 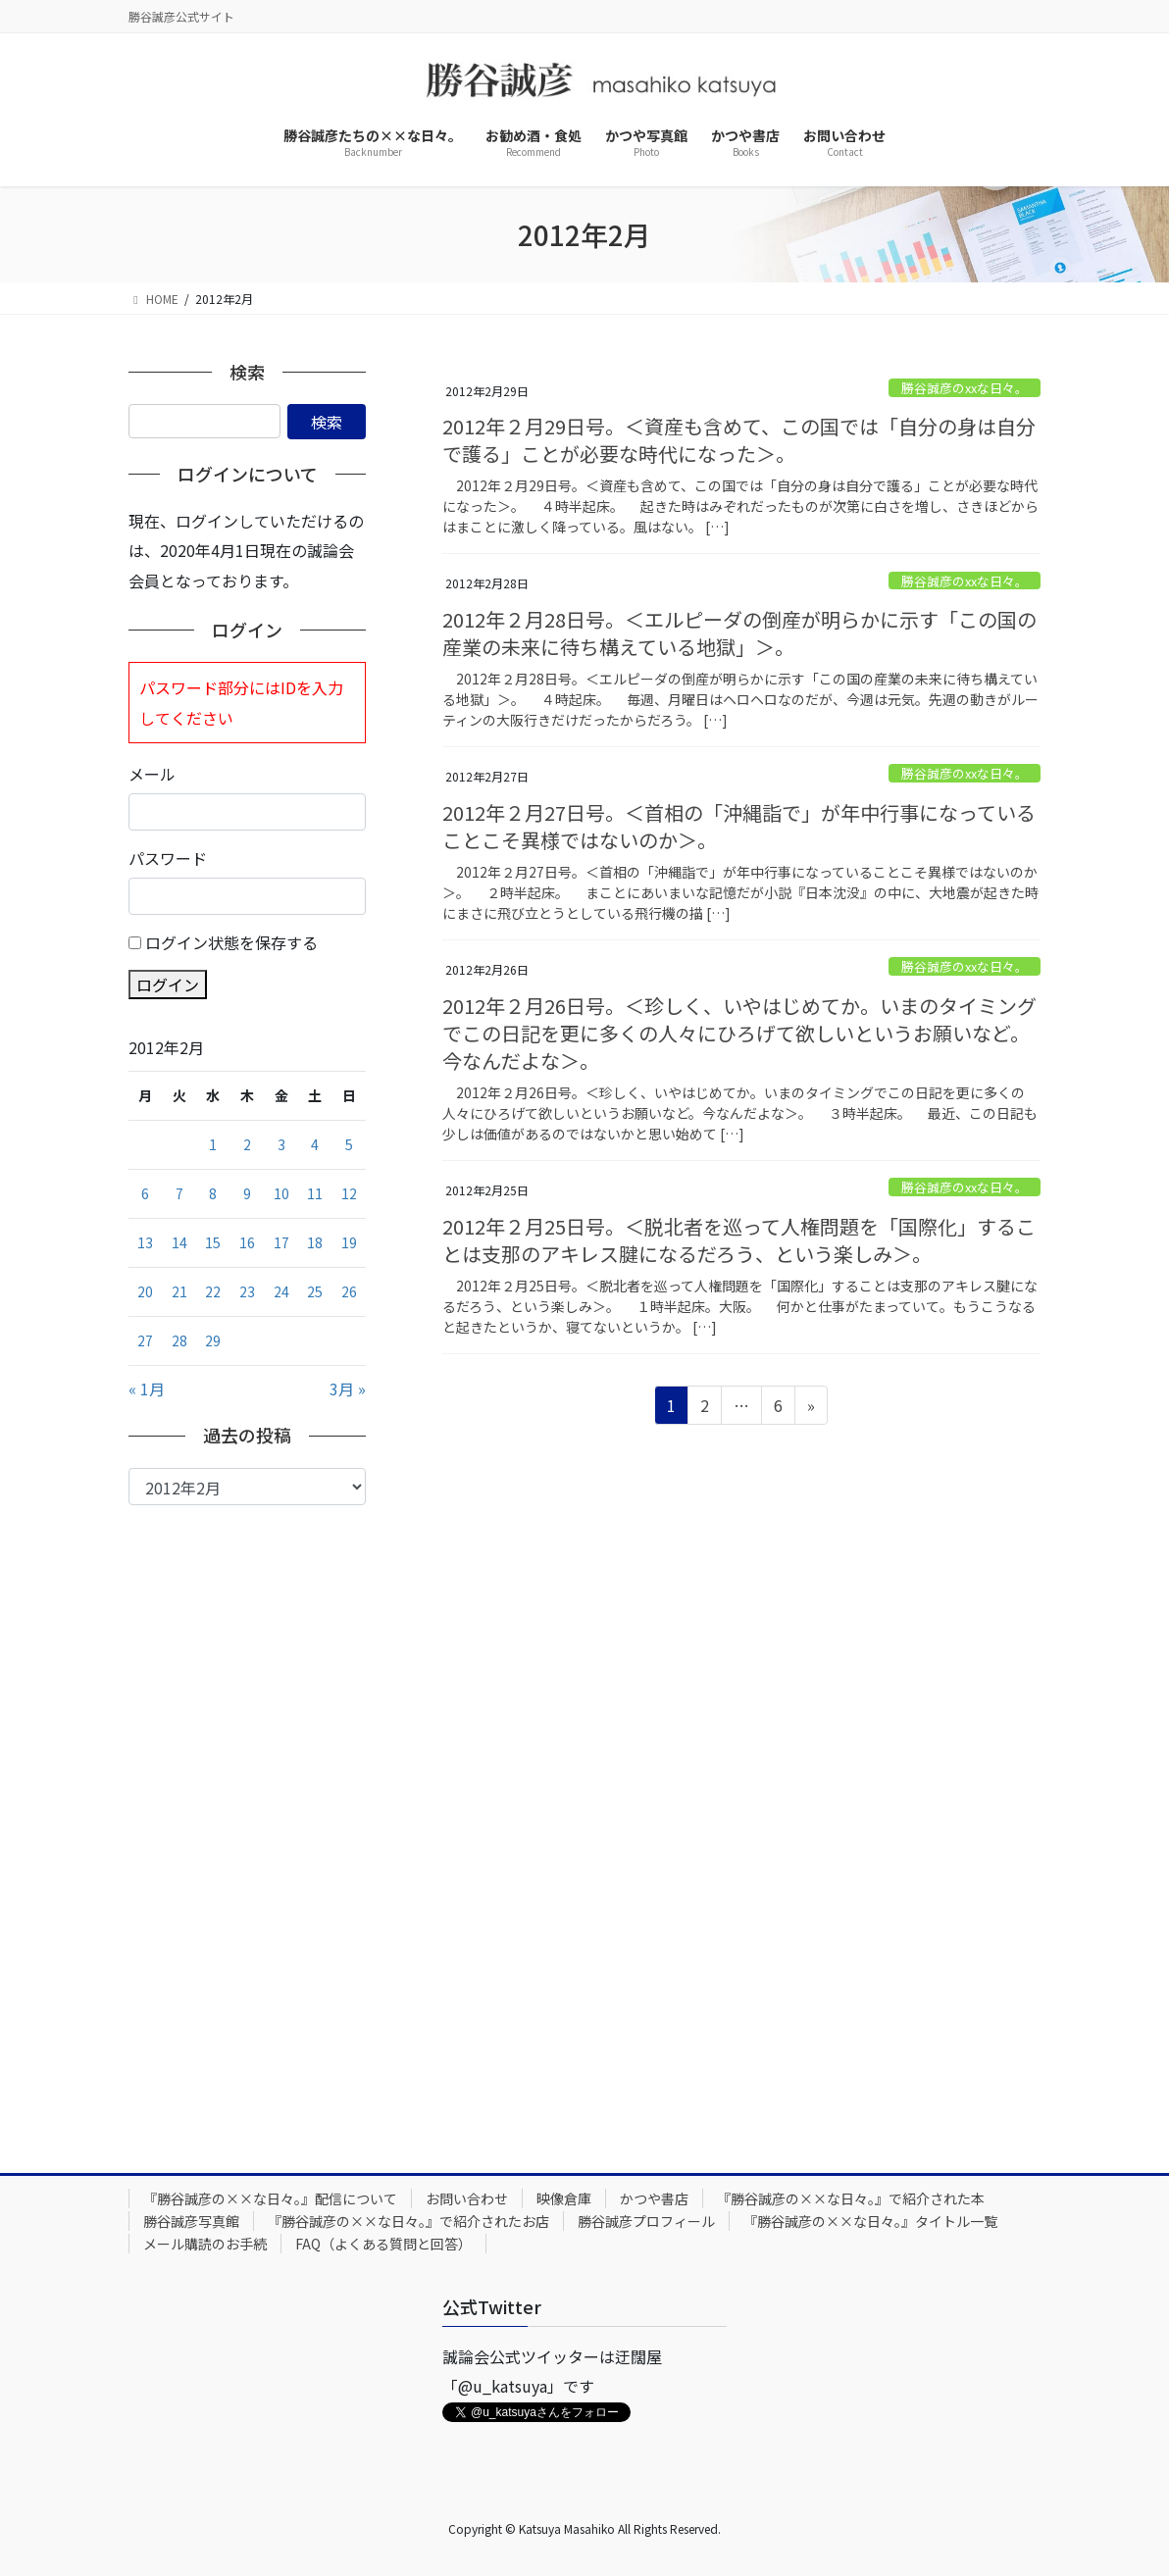 What do you see at coordinates (654, 2198) in the screenshot?
I see `かつや書店` at bounding box center [654, 2198].